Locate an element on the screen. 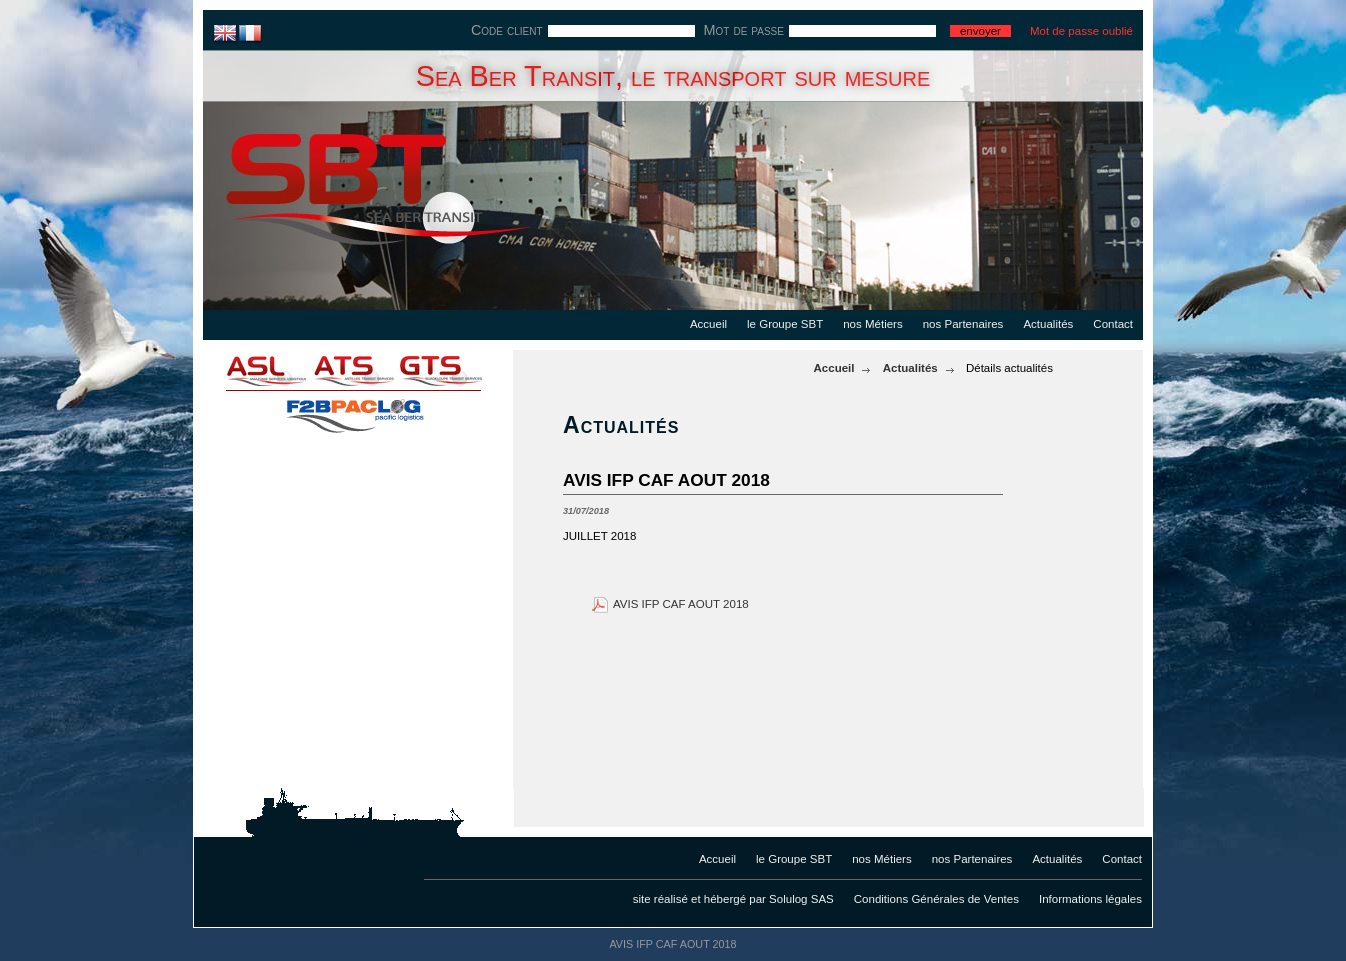 The image size is (1346, 961). Mot de passe is located at coordinates (744, 30).